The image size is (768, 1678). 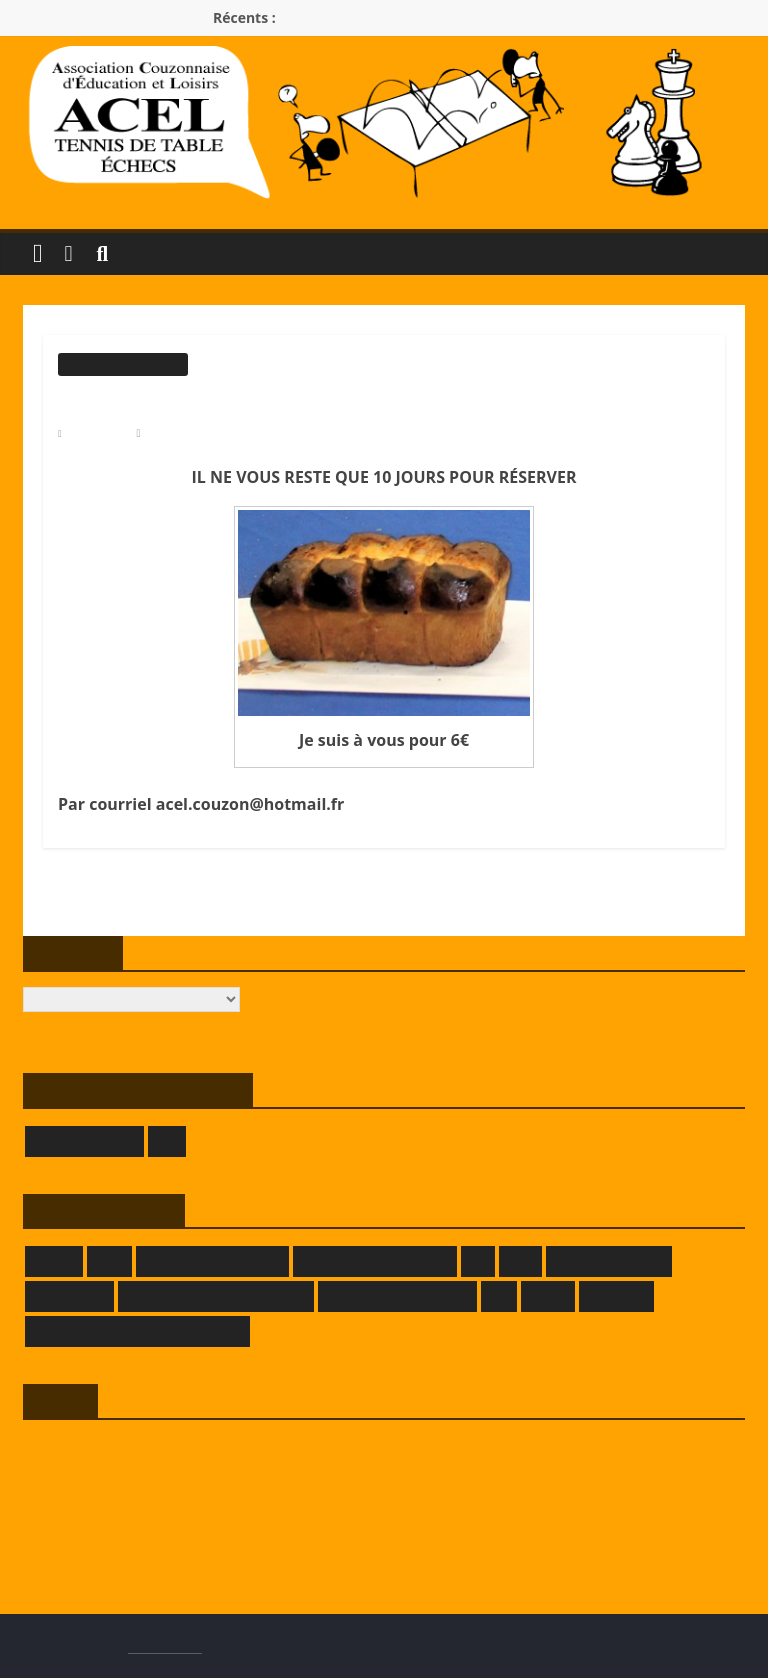 What do you see at coordinates (109, 1261) in the screenshot?
I see `CRTT` at bounding box center [109, 1261].